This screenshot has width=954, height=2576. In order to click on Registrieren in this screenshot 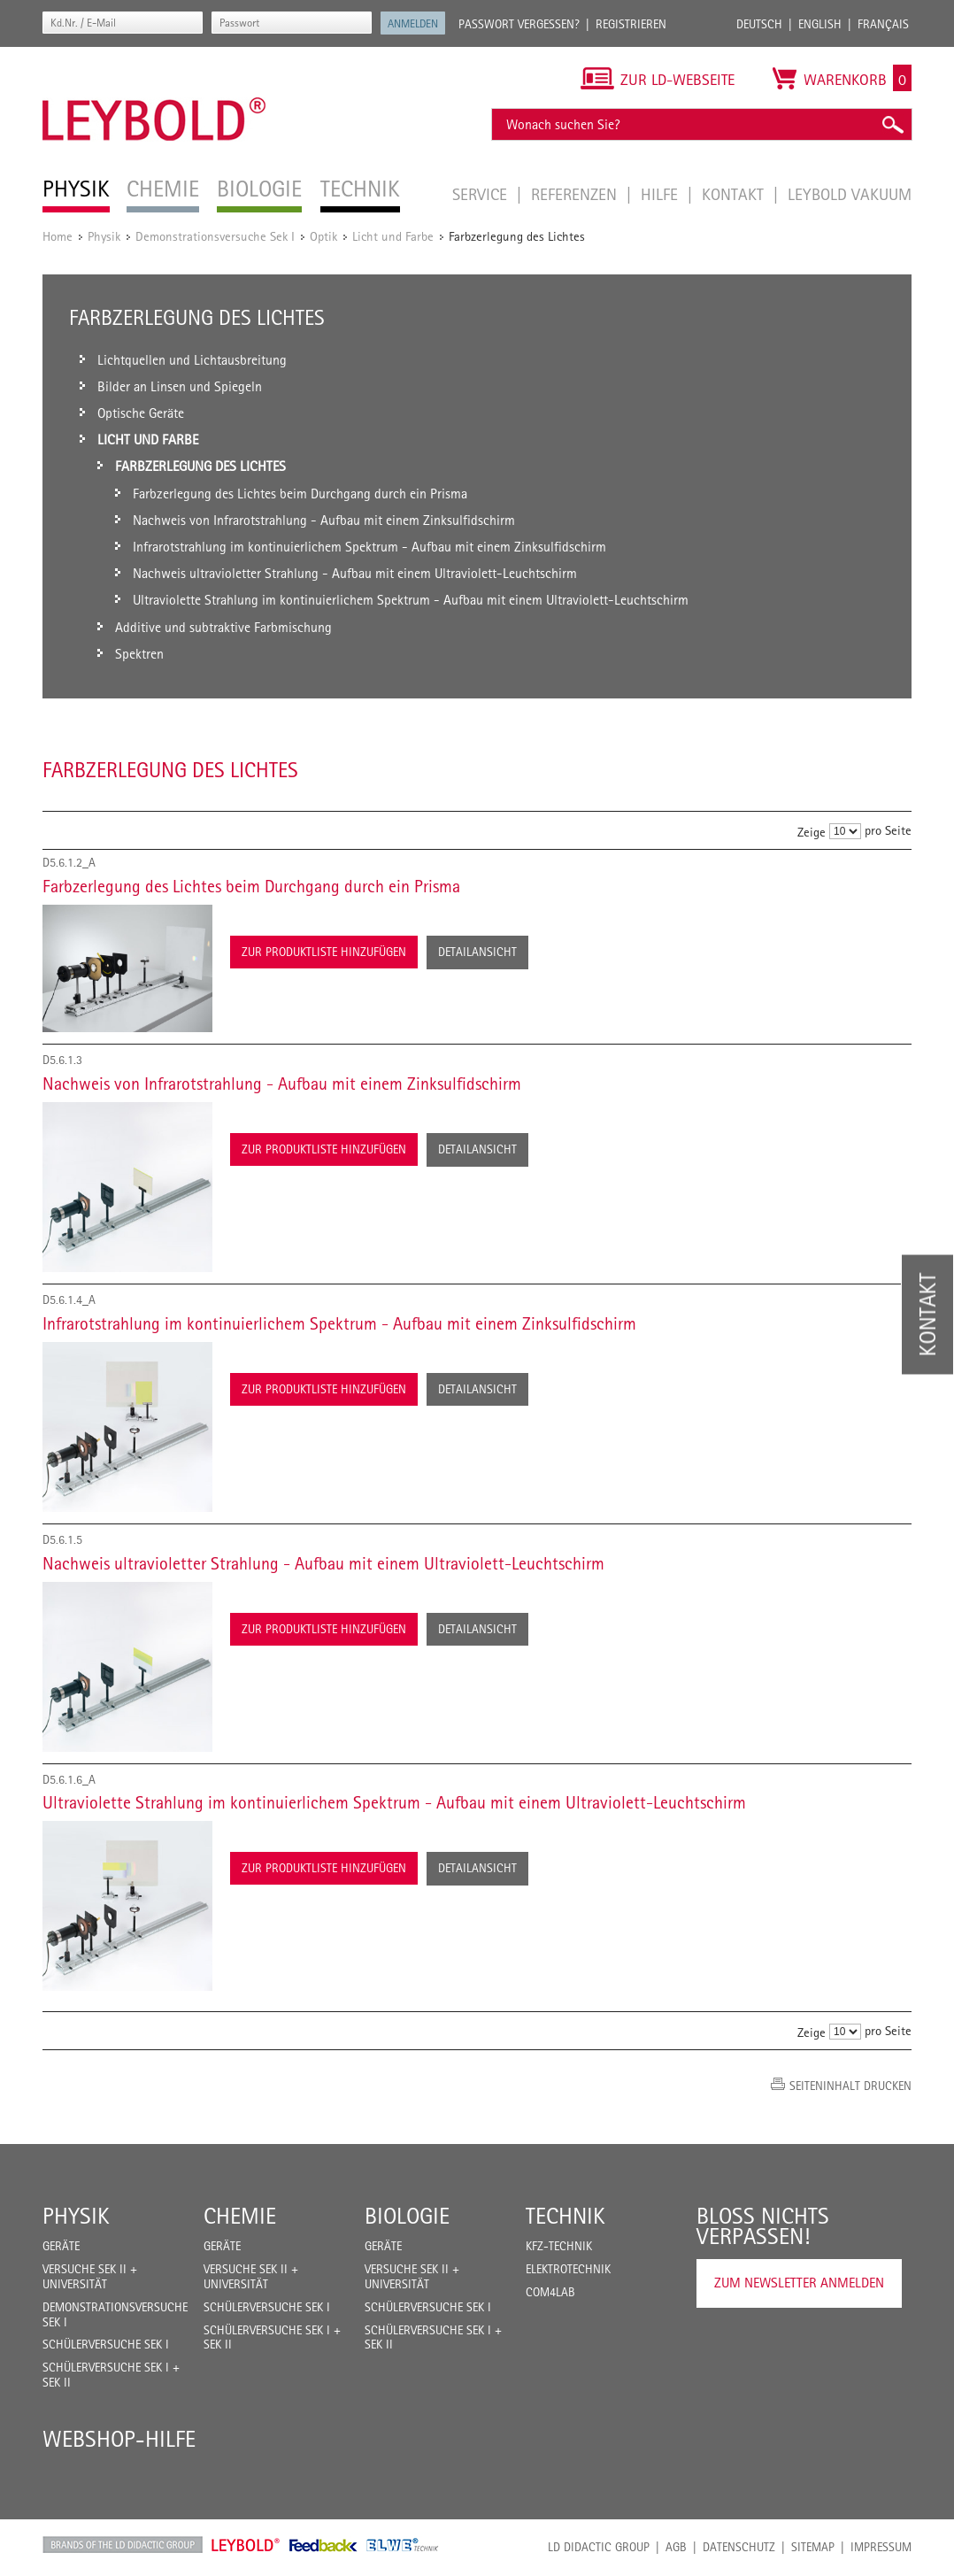, I will do `click(631, 24)`.